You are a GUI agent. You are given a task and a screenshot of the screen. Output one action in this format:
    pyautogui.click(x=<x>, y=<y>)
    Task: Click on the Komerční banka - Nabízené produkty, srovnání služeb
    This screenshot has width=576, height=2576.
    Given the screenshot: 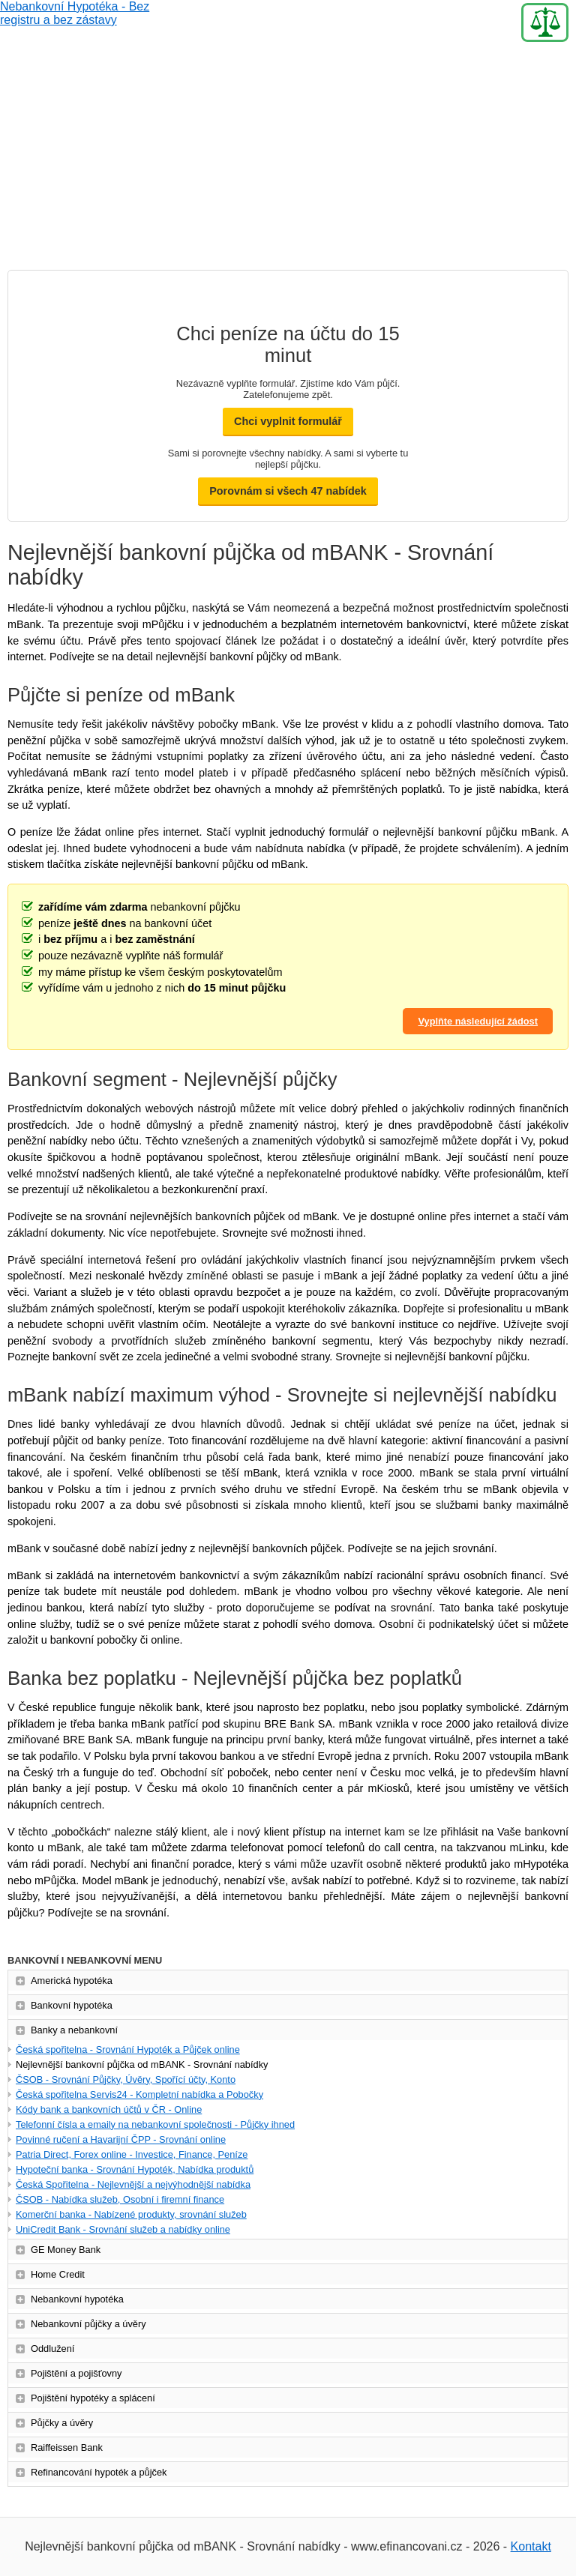 What is the action you would take?
    pyautogui.click(x=131, y=2214)
    